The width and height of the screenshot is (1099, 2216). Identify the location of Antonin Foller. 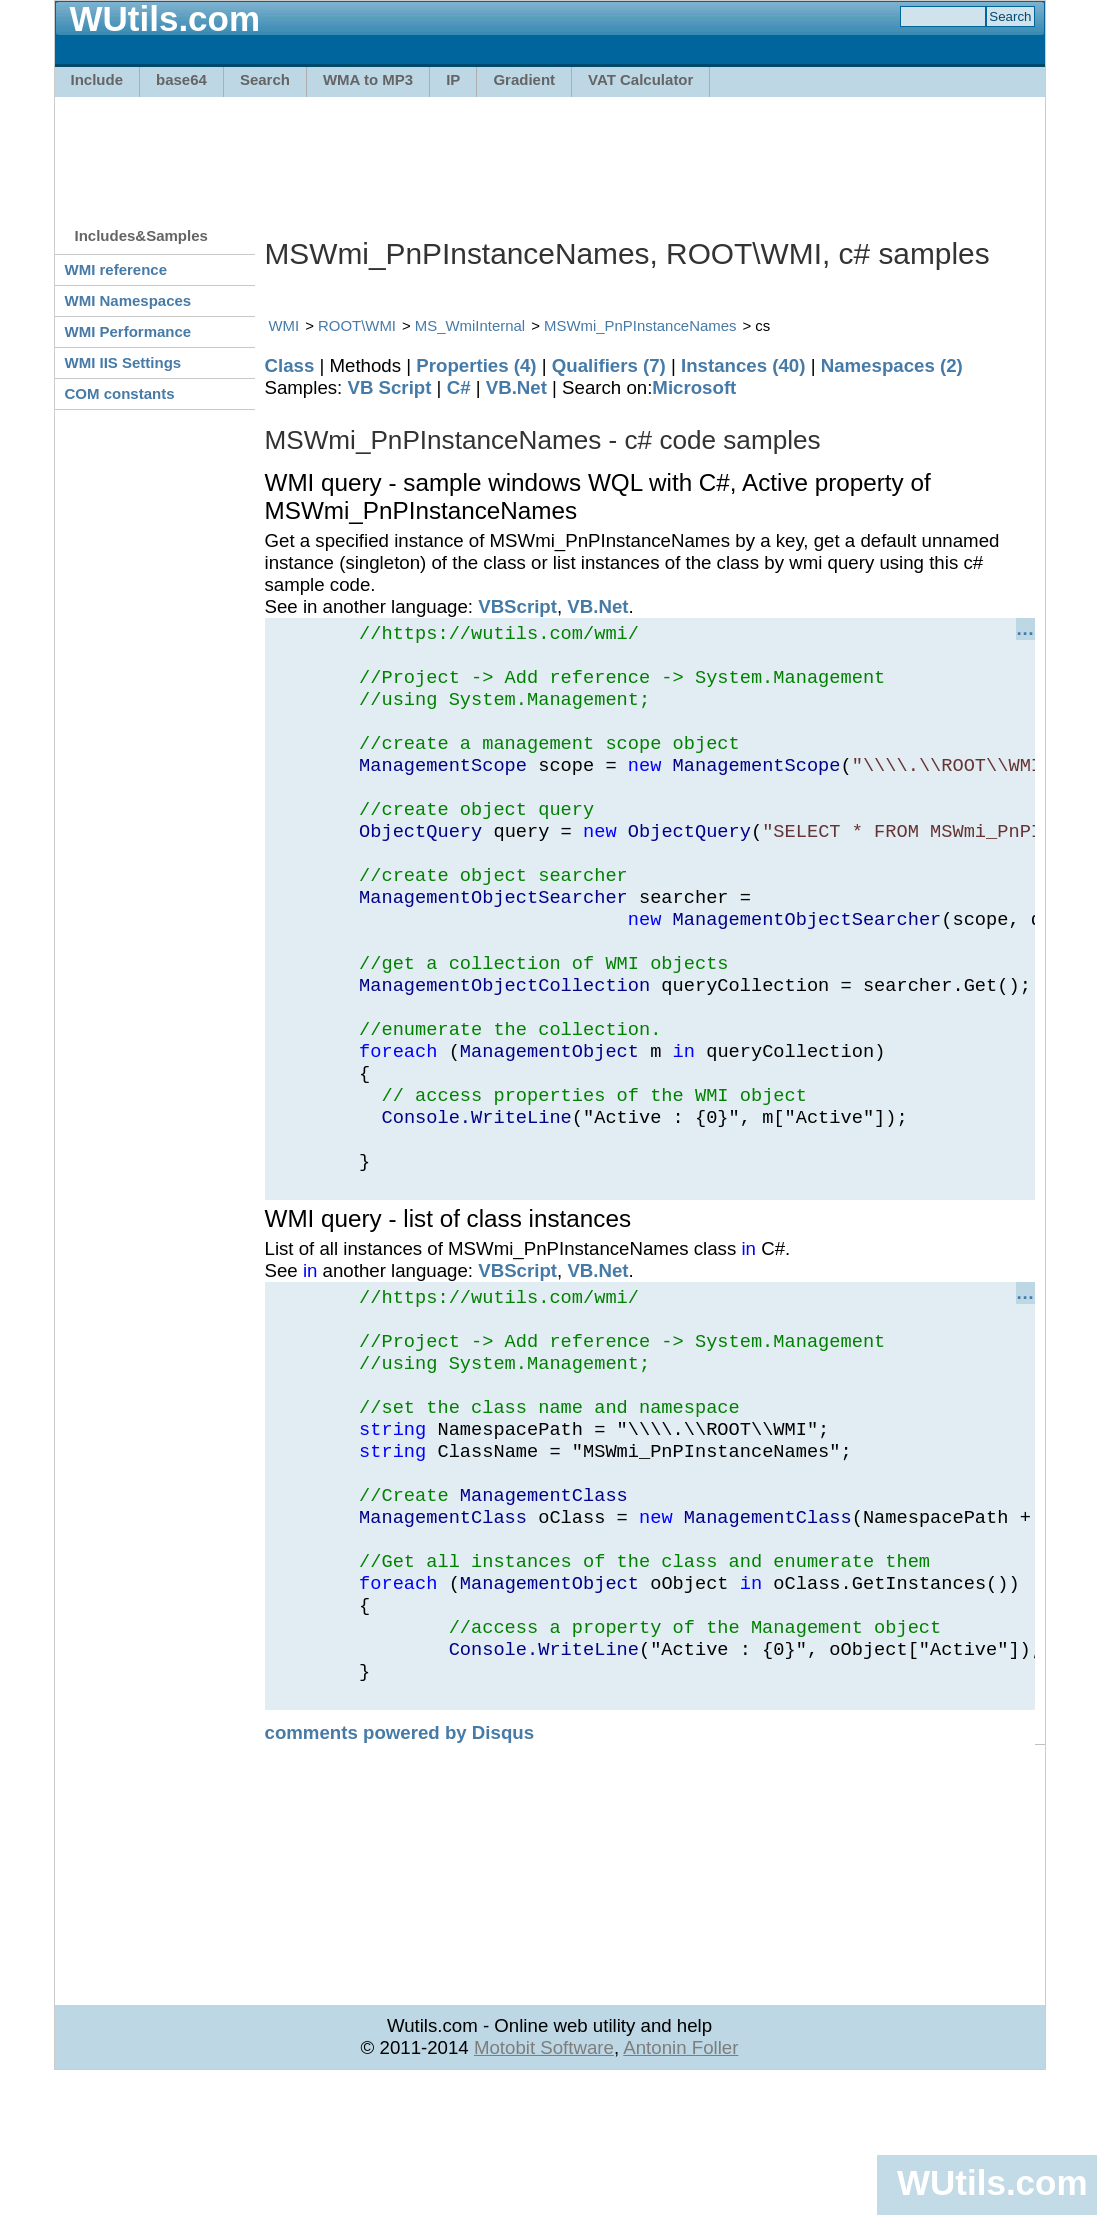
(680, 2182).